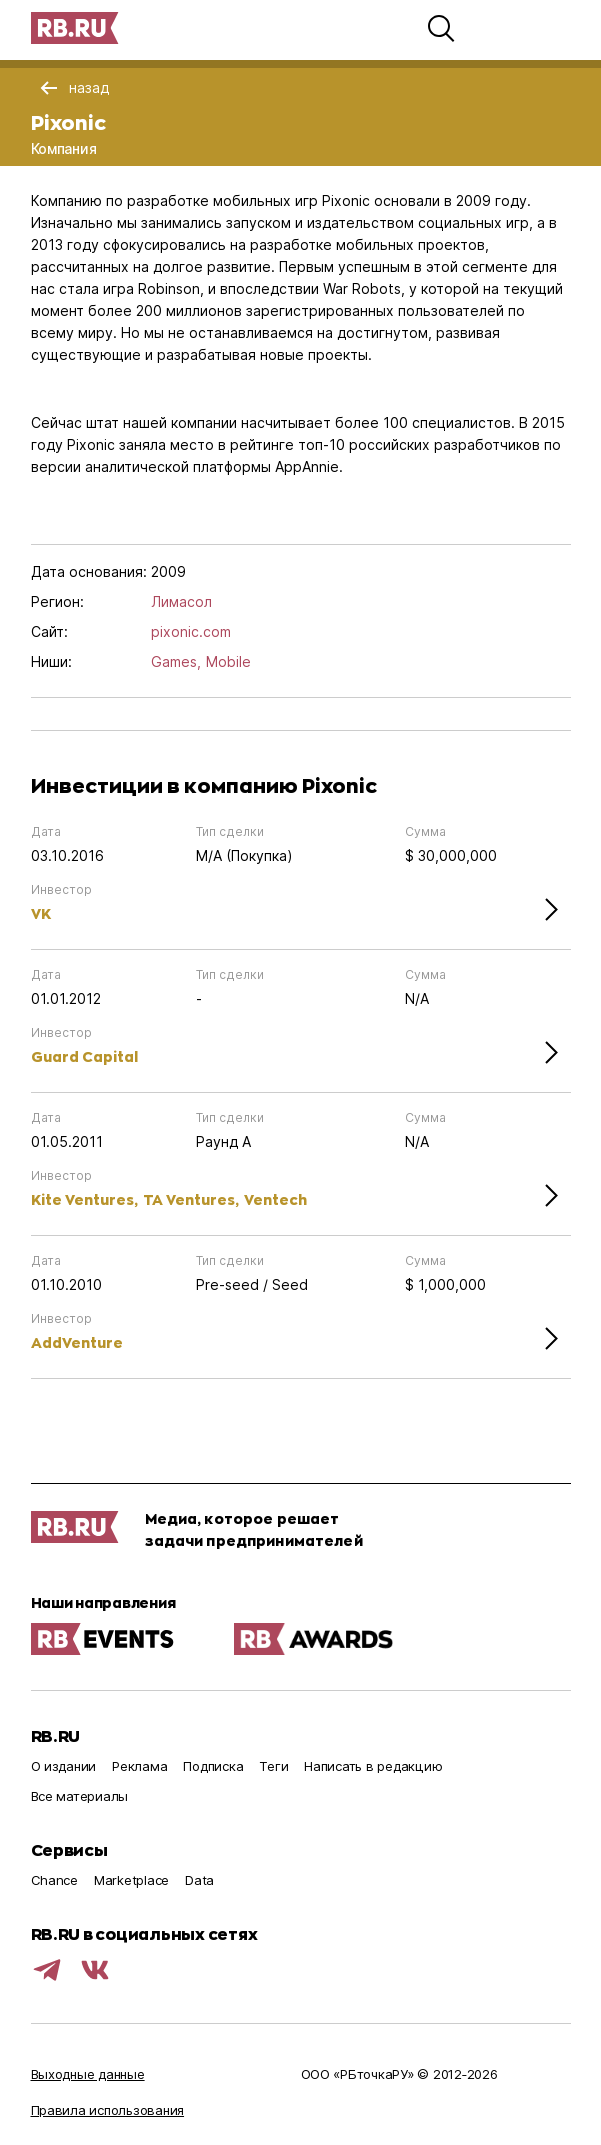 This screenshot has height=2145, width=601. Describe the element at coordinates (213, 1766) in the screenshot. I see `Подписка` at that location.